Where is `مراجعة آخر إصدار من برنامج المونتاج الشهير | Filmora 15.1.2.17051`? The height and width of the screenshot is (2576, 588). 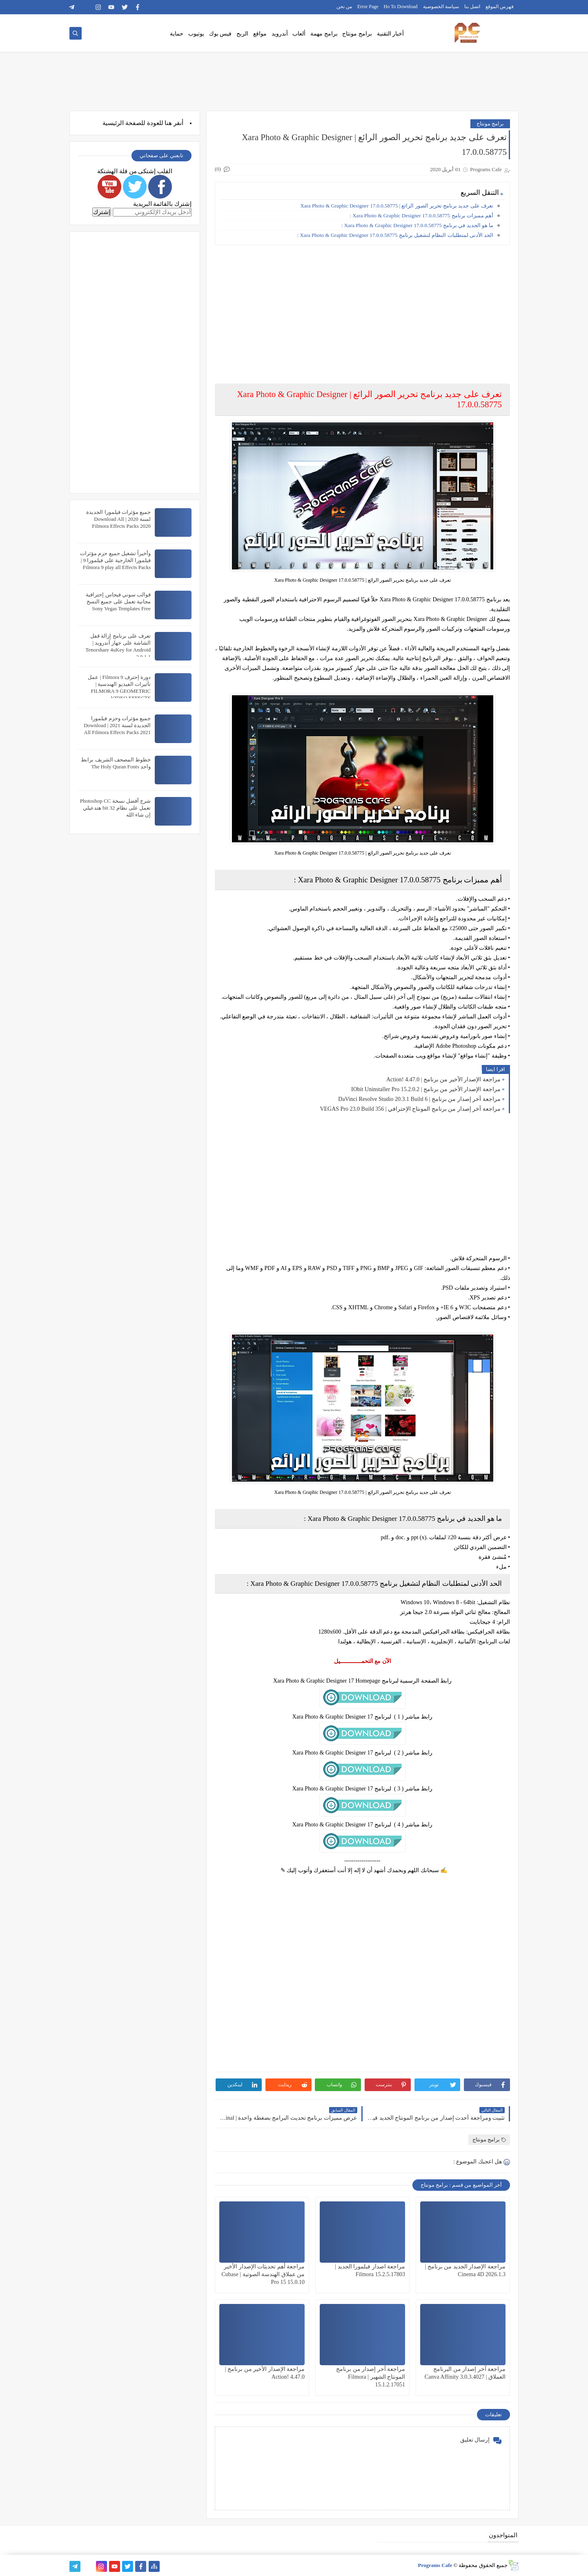 مراجعة آخر إصدار من برنامج المونتاج الشهير | Filmora 15.1.2.17051 is located at coordinates (370, 2377).